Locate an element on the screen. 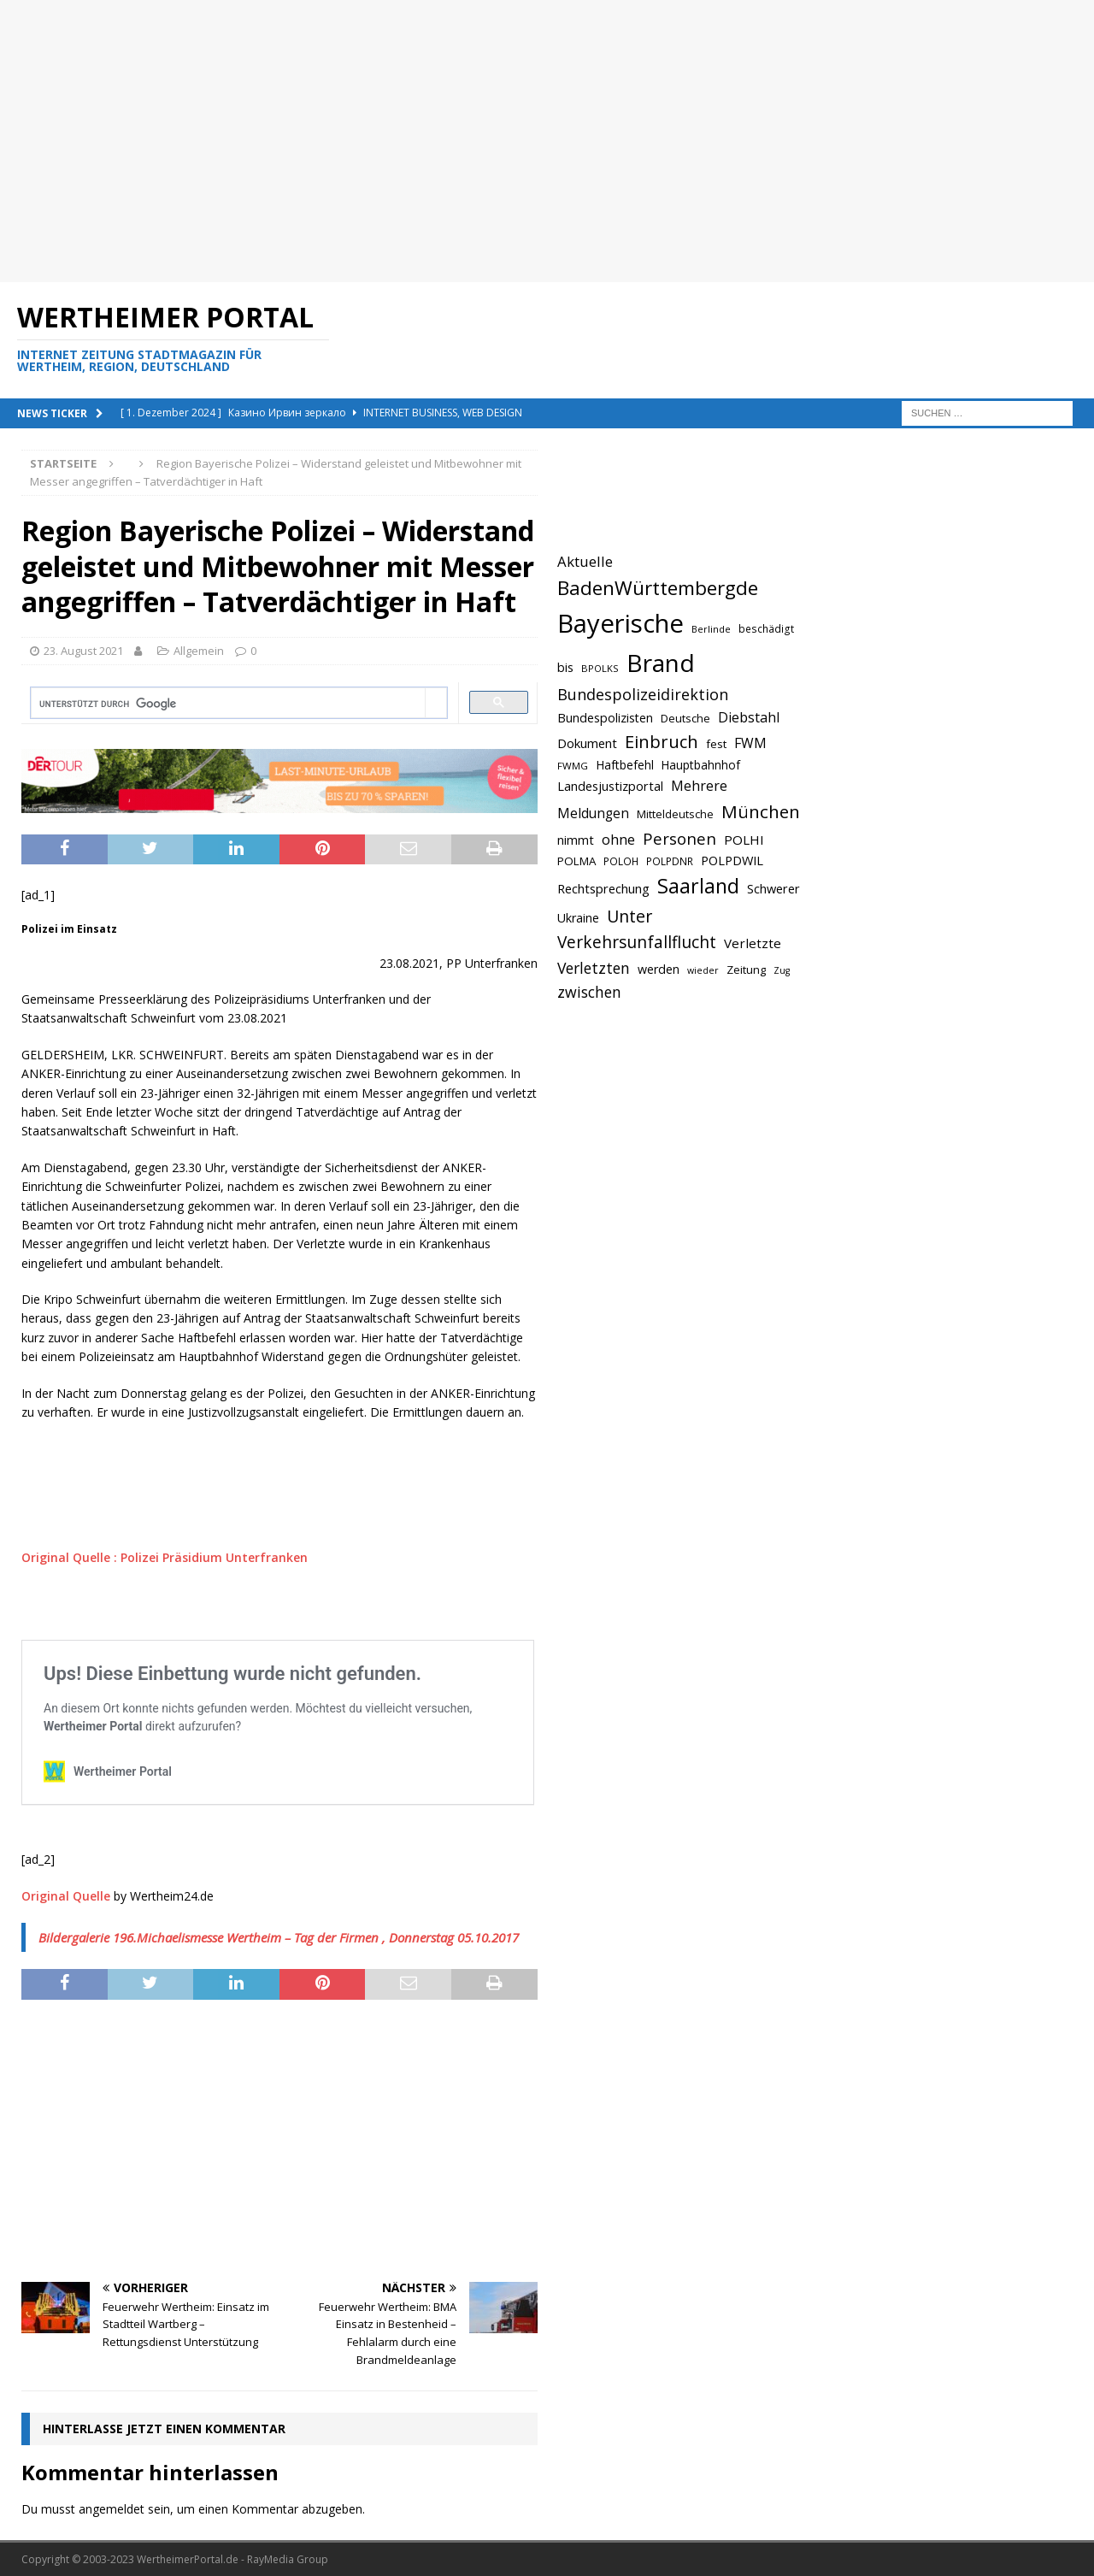  werden [werden (756 Einträge)] is located at coordinates (658, 969).